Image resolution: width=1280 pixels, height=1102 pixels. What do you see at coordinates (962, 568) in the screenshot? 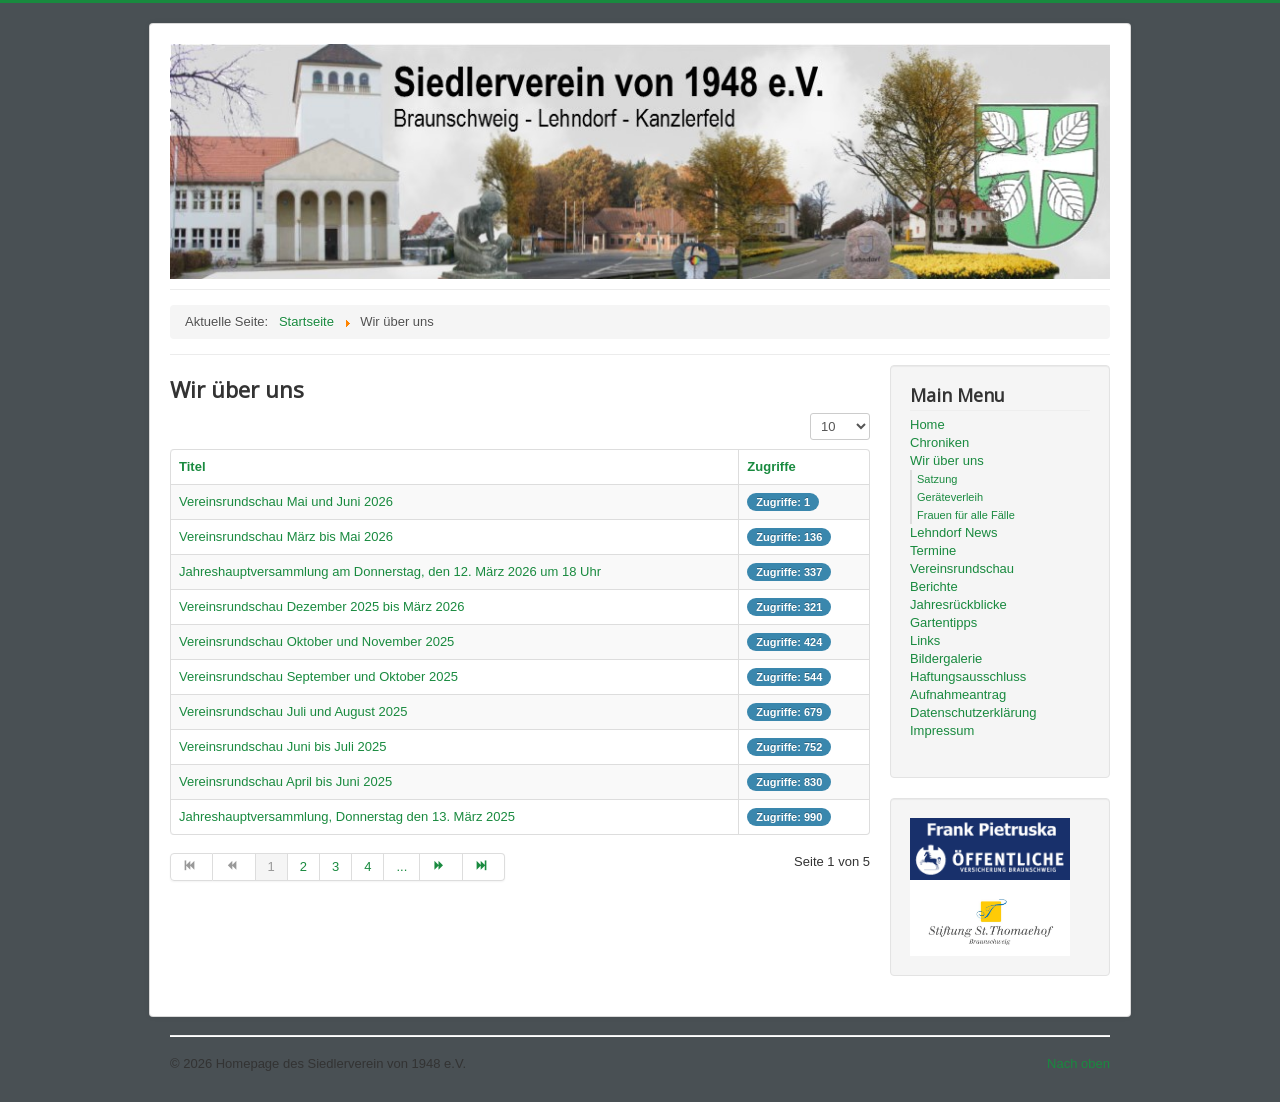
I see `Vereinsrundschau` at bounding box center [962, 568].